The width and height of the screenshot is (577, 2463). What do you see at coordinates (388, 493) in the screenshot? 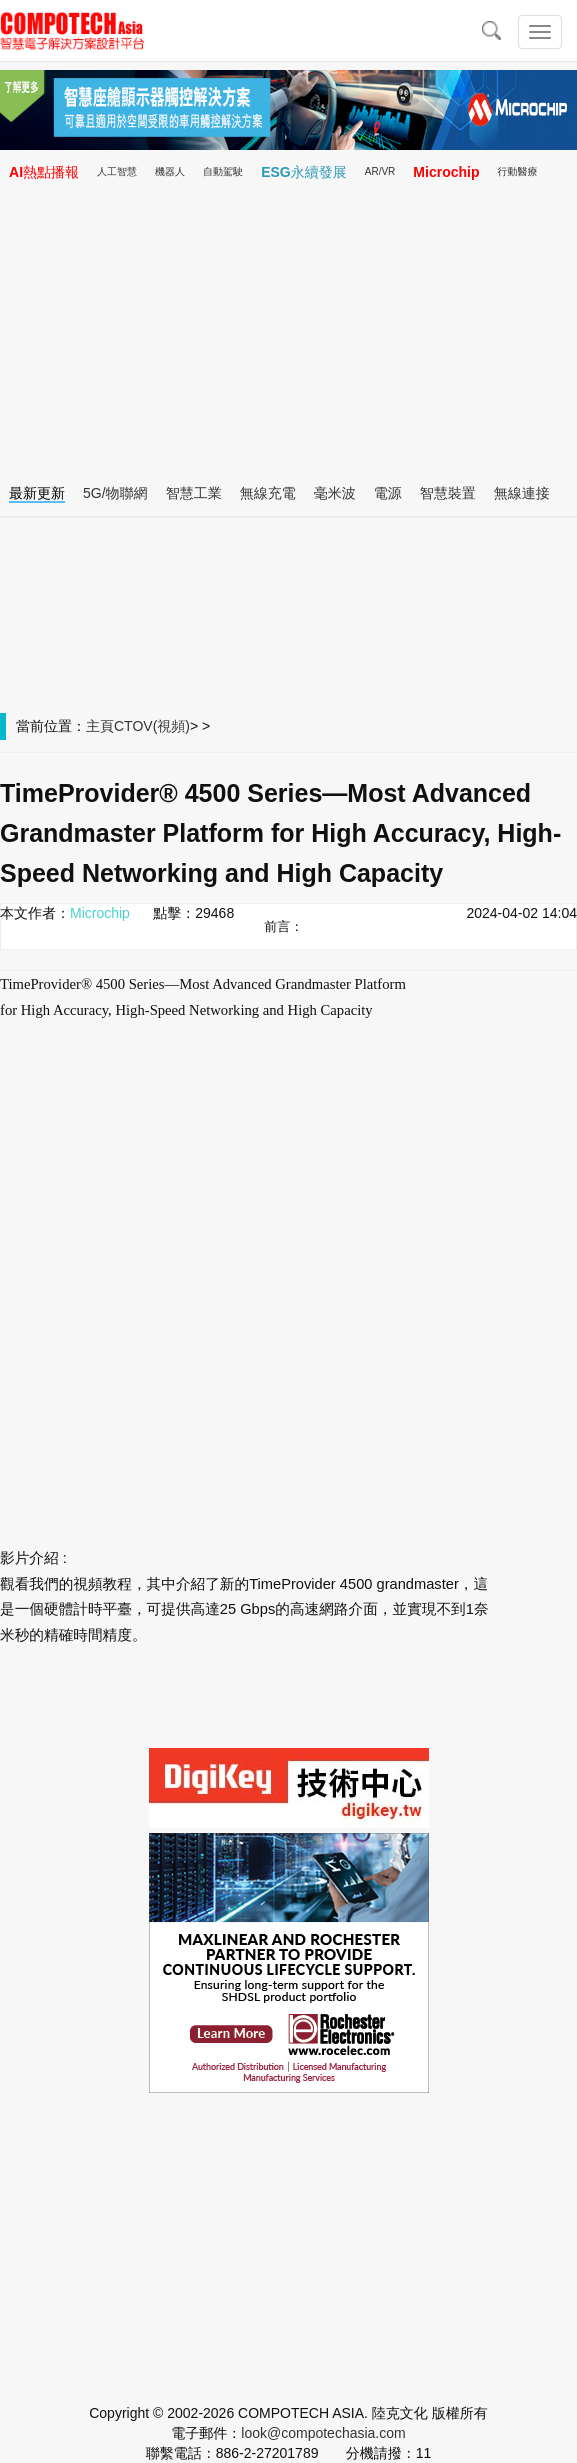
I see `電源` at bounding box center [388, 493].